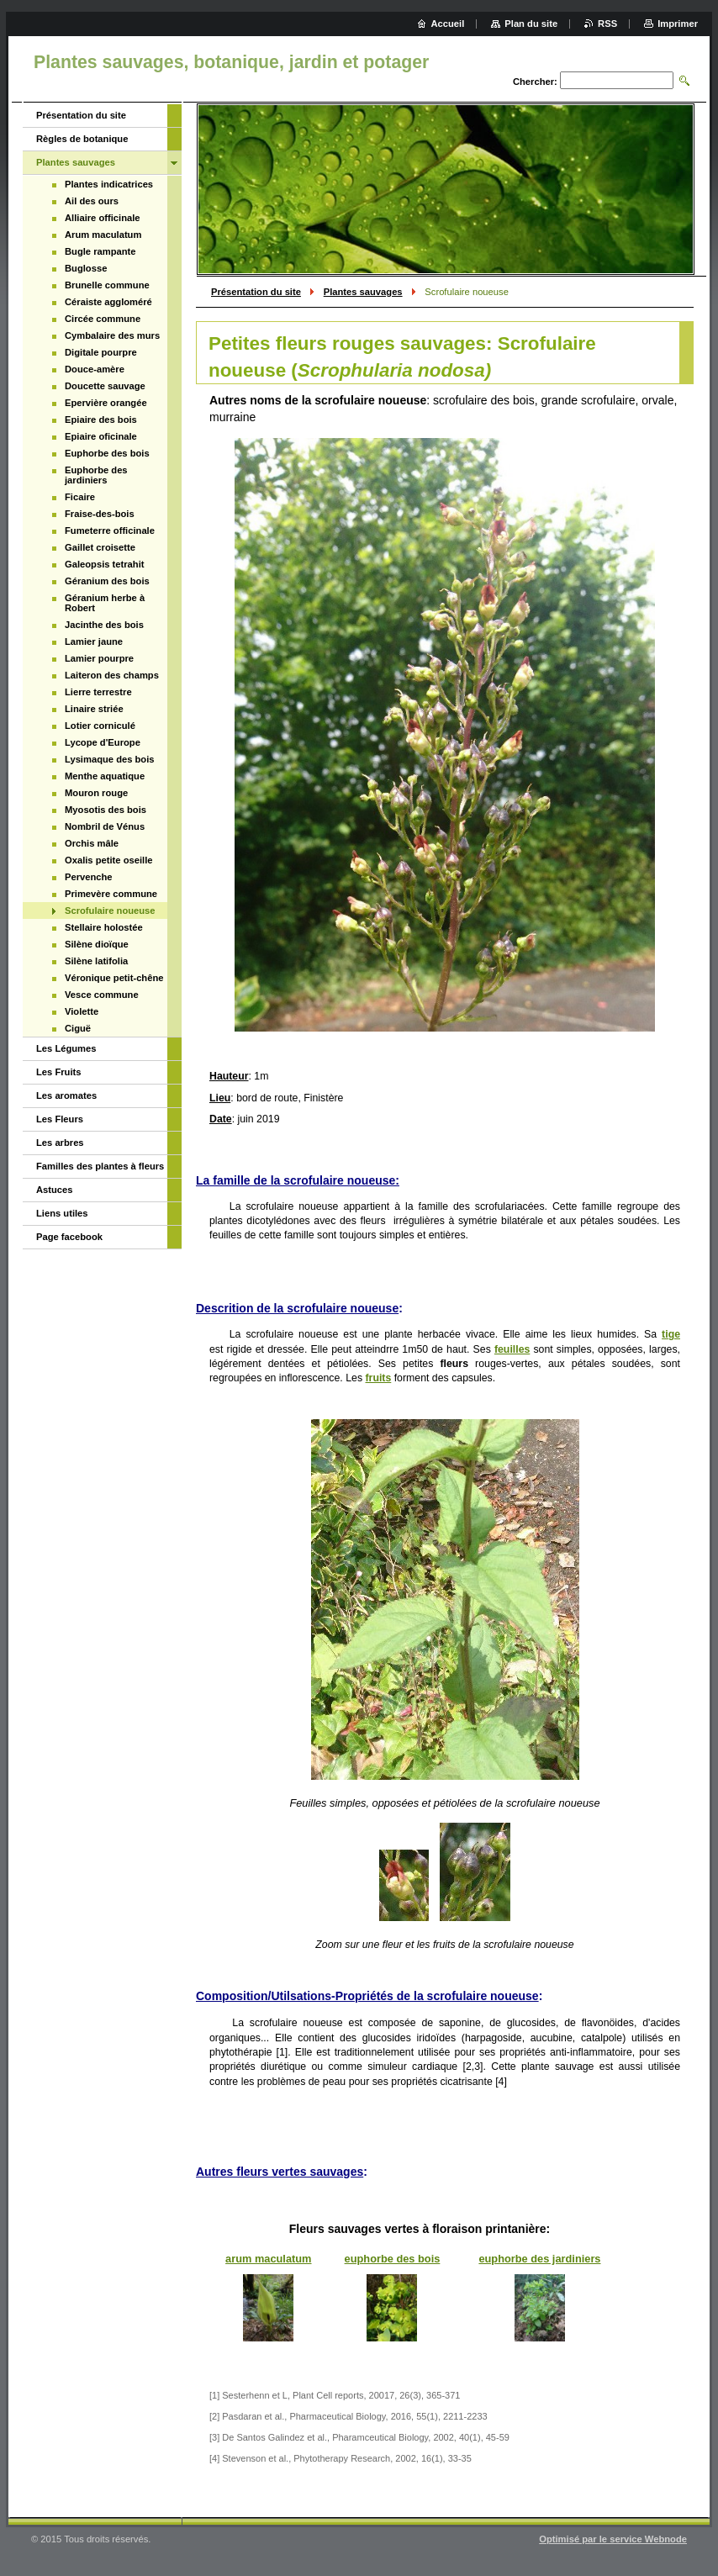  Describe the element at coordinates (363, 292) in the screenshot. I see `Plantes sauvages` at that location.